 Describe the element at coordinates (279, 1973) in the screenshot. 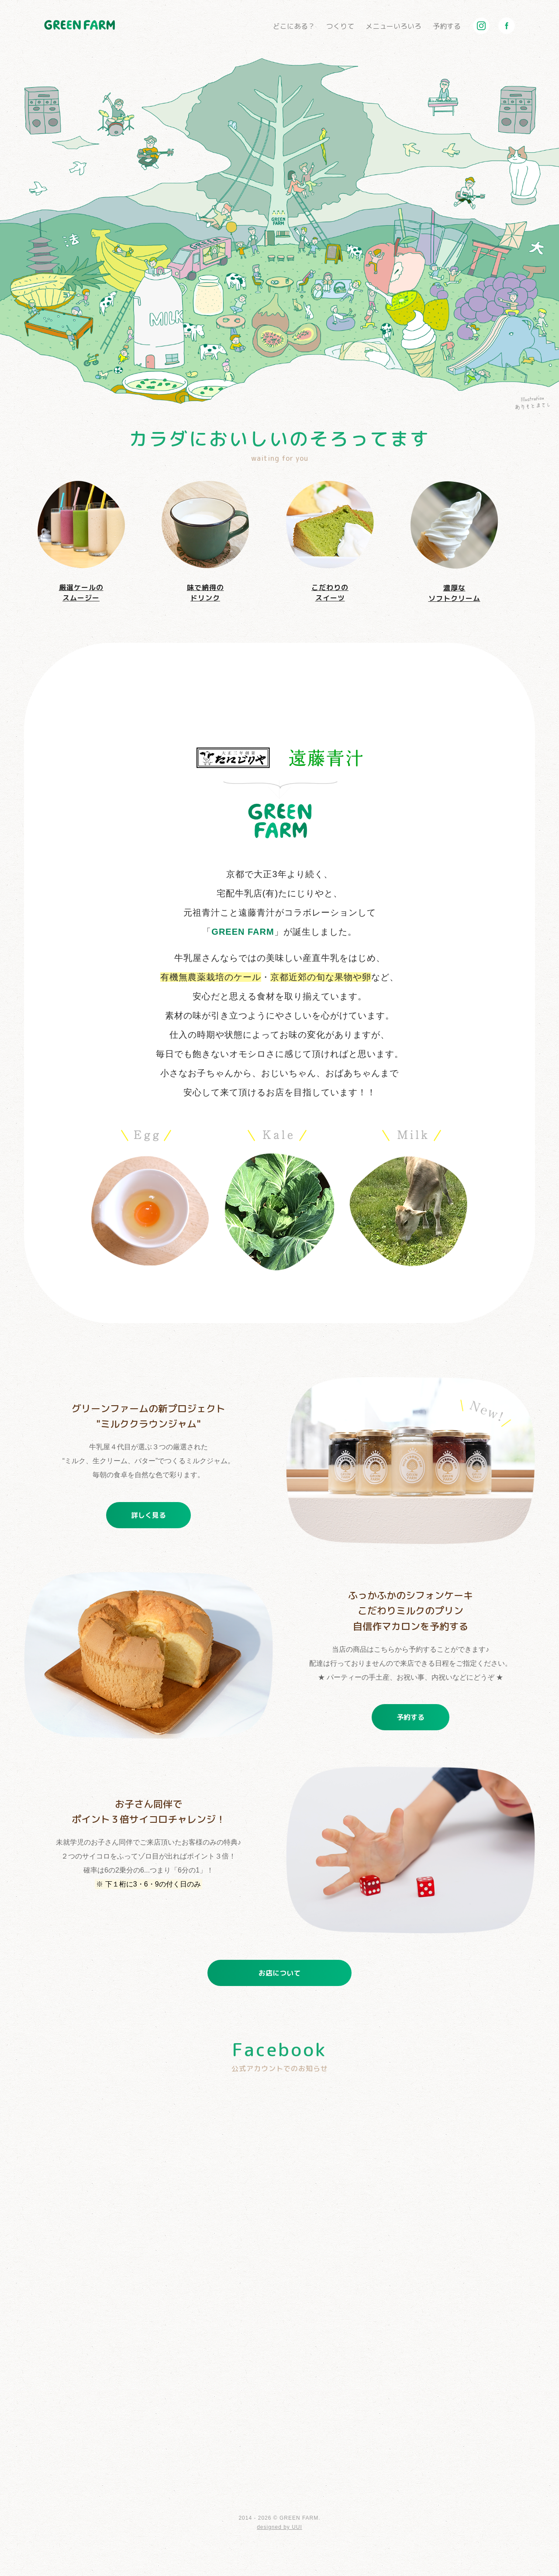

I see `お店について` at that location.